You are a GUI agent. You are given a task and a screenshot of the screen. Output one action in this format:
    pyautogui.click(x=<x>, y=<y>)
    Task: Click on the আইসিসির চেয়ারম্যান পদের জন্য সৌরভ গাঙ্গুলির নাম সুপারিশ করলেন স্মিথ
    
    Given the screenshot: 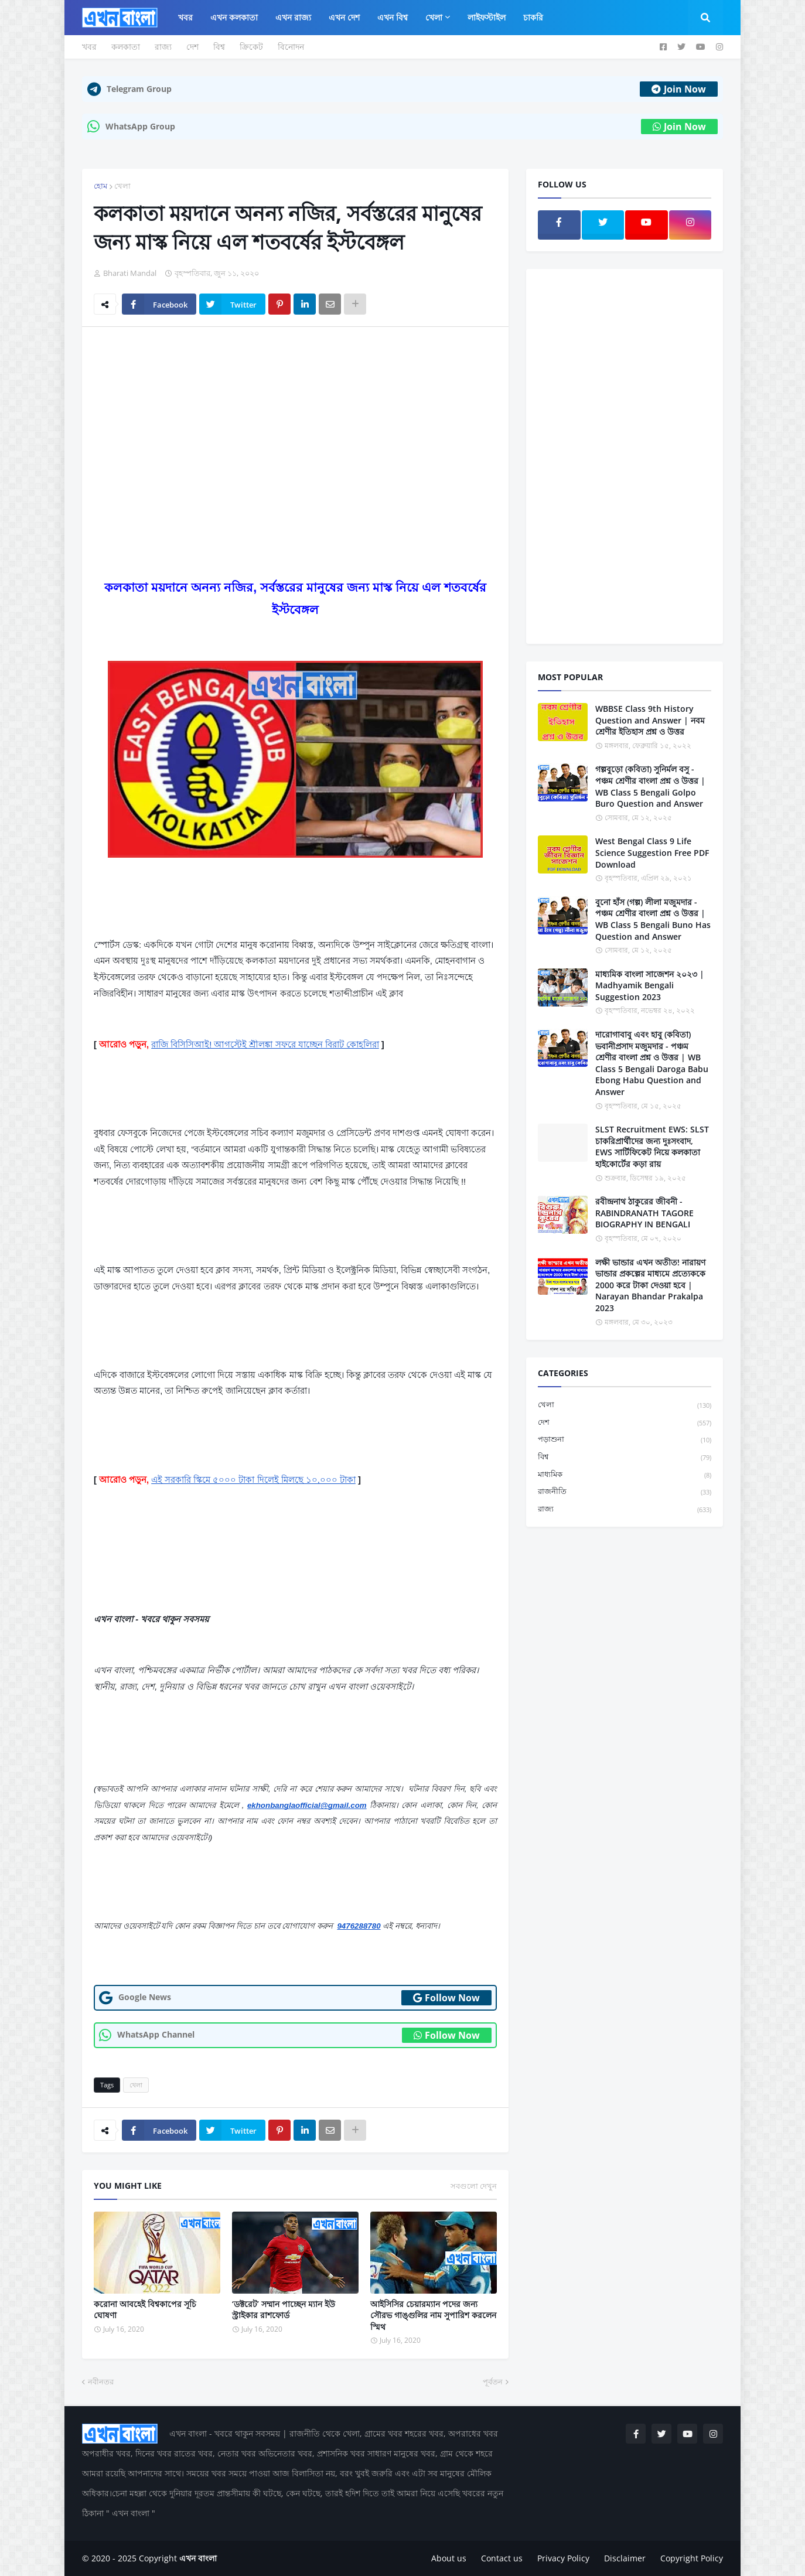 What is the action you would take?
    pyautogui.click(x=433, y=2315)
    